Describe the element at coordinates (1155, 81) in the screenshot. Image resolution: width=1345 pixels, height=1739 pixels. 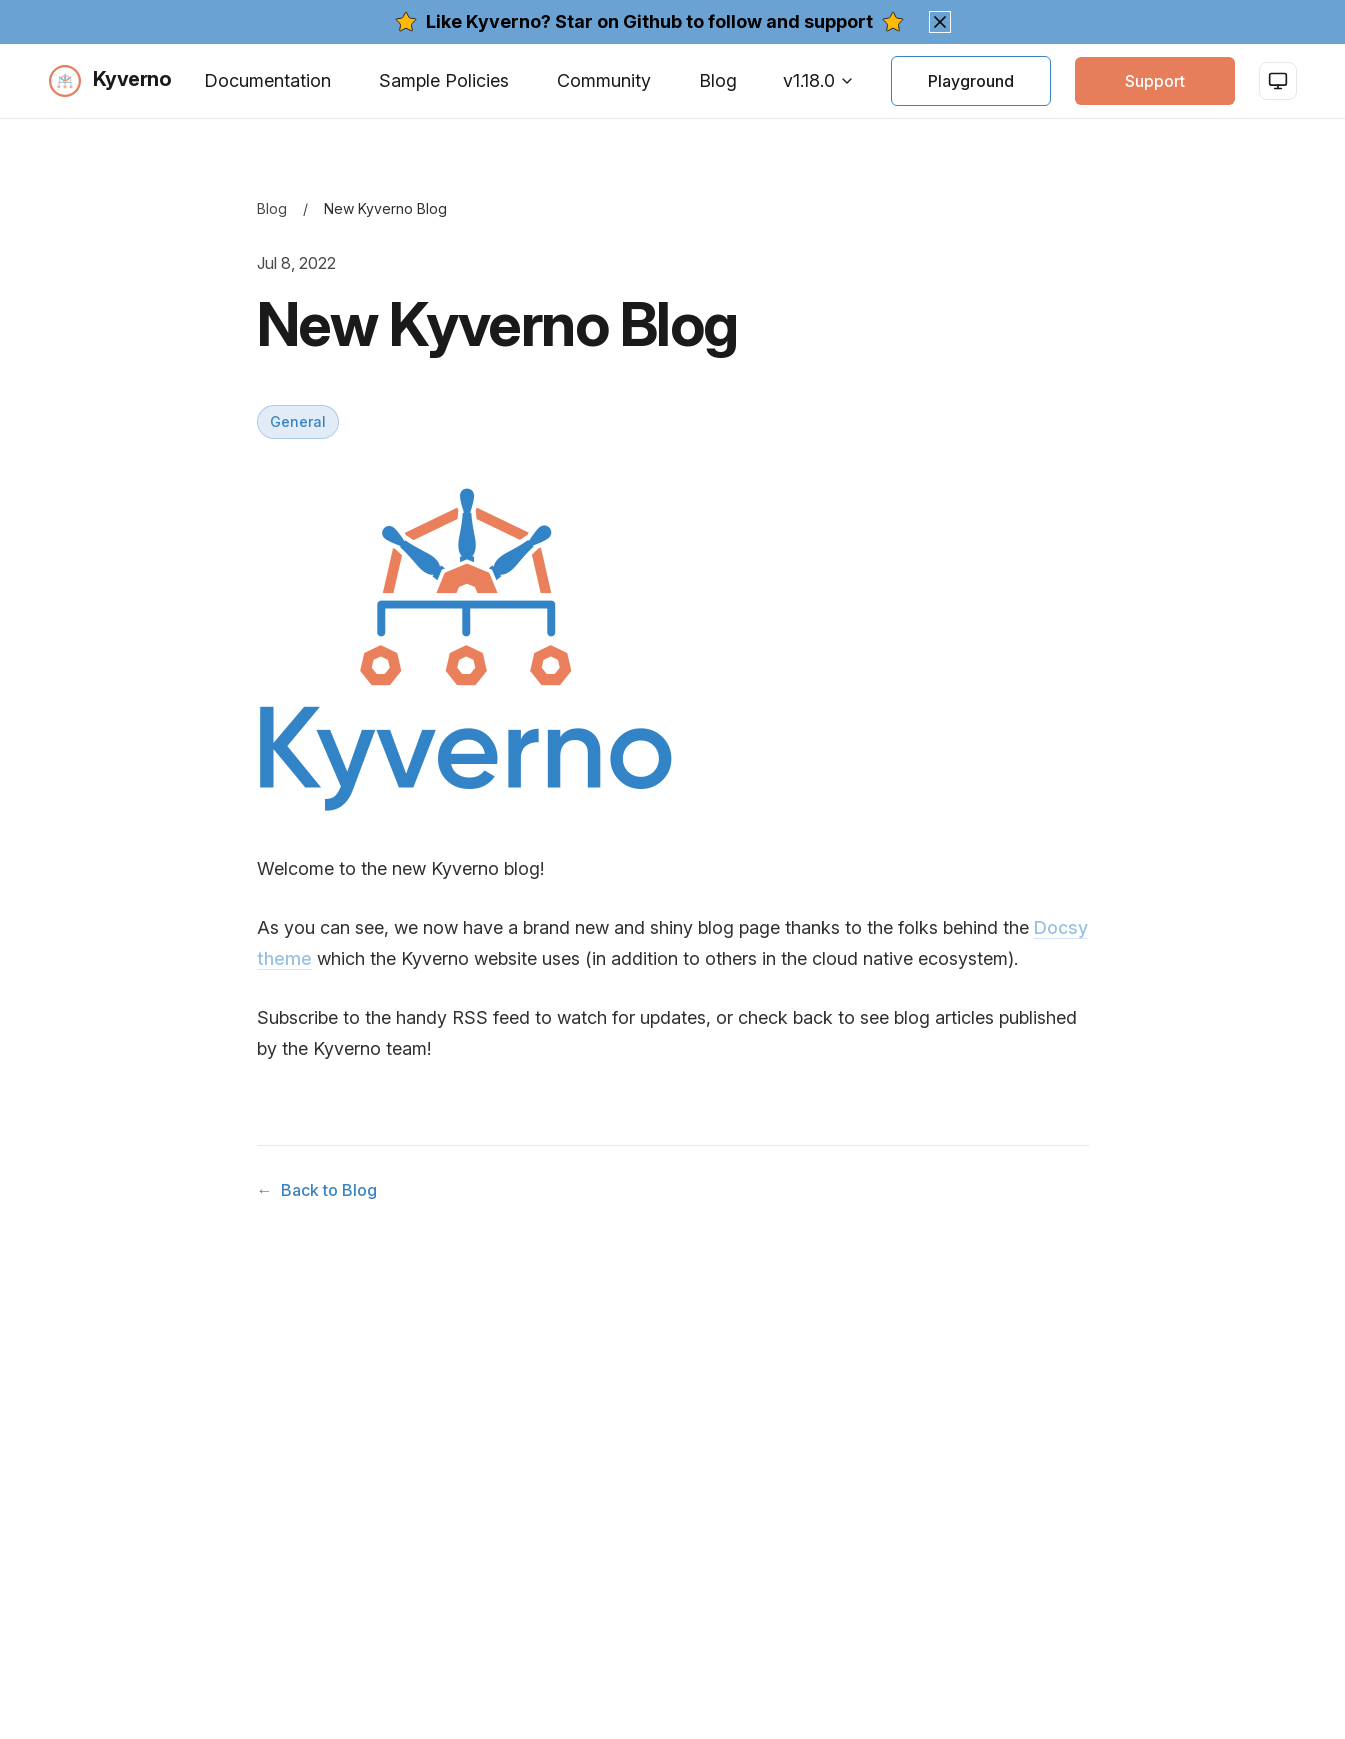
I see `Support` at that location.